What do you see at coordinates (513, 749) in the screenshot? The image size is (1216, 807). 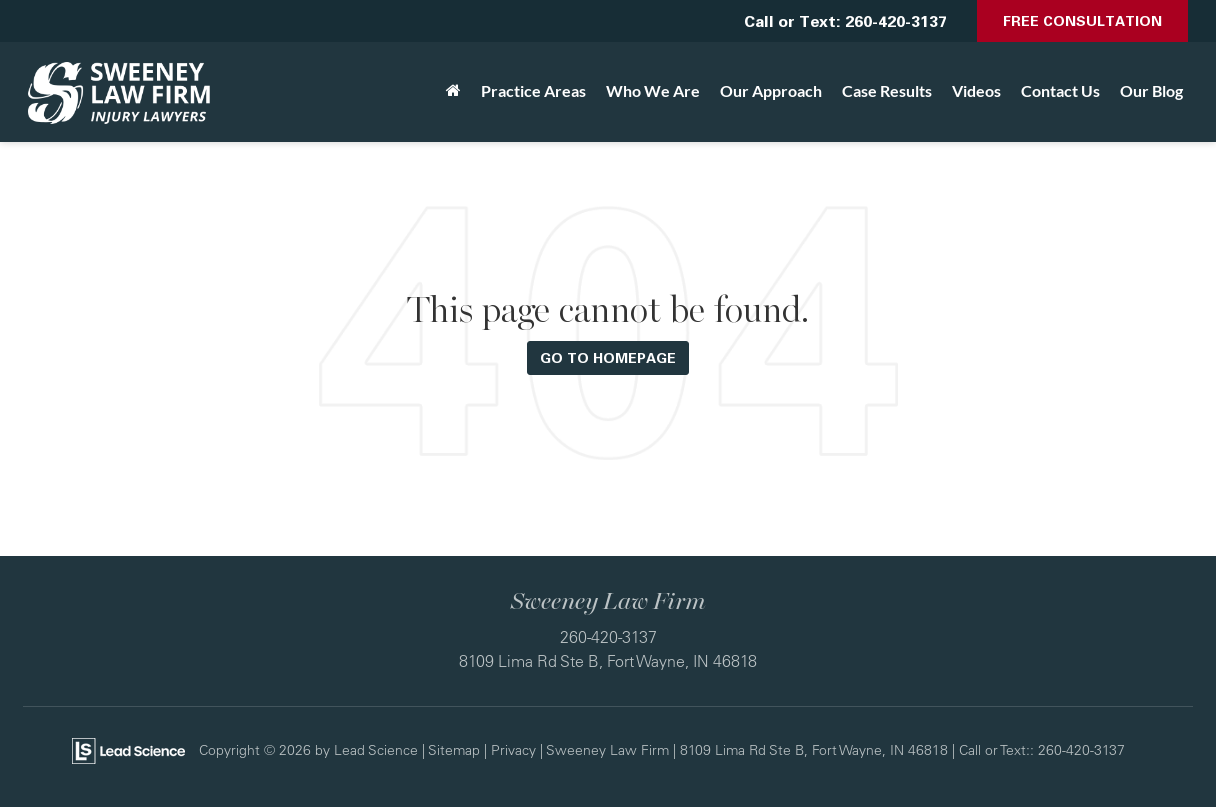 I see `Privacy` at bounding box center [513, 749].